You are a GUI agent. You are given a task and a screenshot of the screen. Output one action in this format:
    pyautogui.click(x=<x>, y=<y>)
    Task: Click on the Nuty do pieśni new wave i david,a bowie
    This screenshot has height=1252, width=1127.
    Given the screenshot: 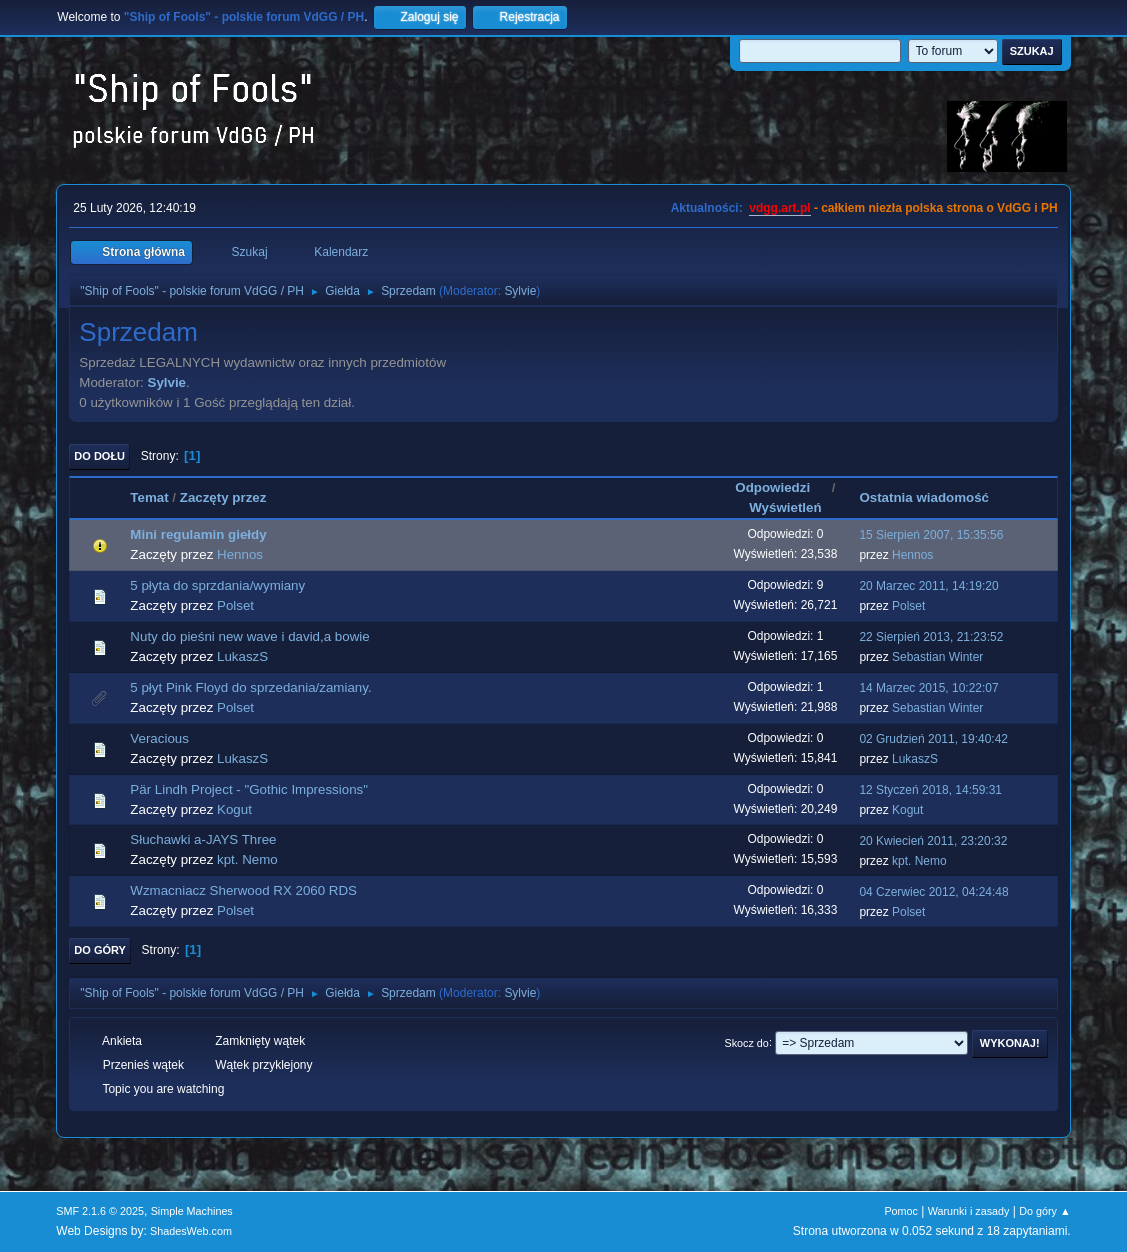 What is the action you would take?
    pyautogui.click(x=249, y=636)
    